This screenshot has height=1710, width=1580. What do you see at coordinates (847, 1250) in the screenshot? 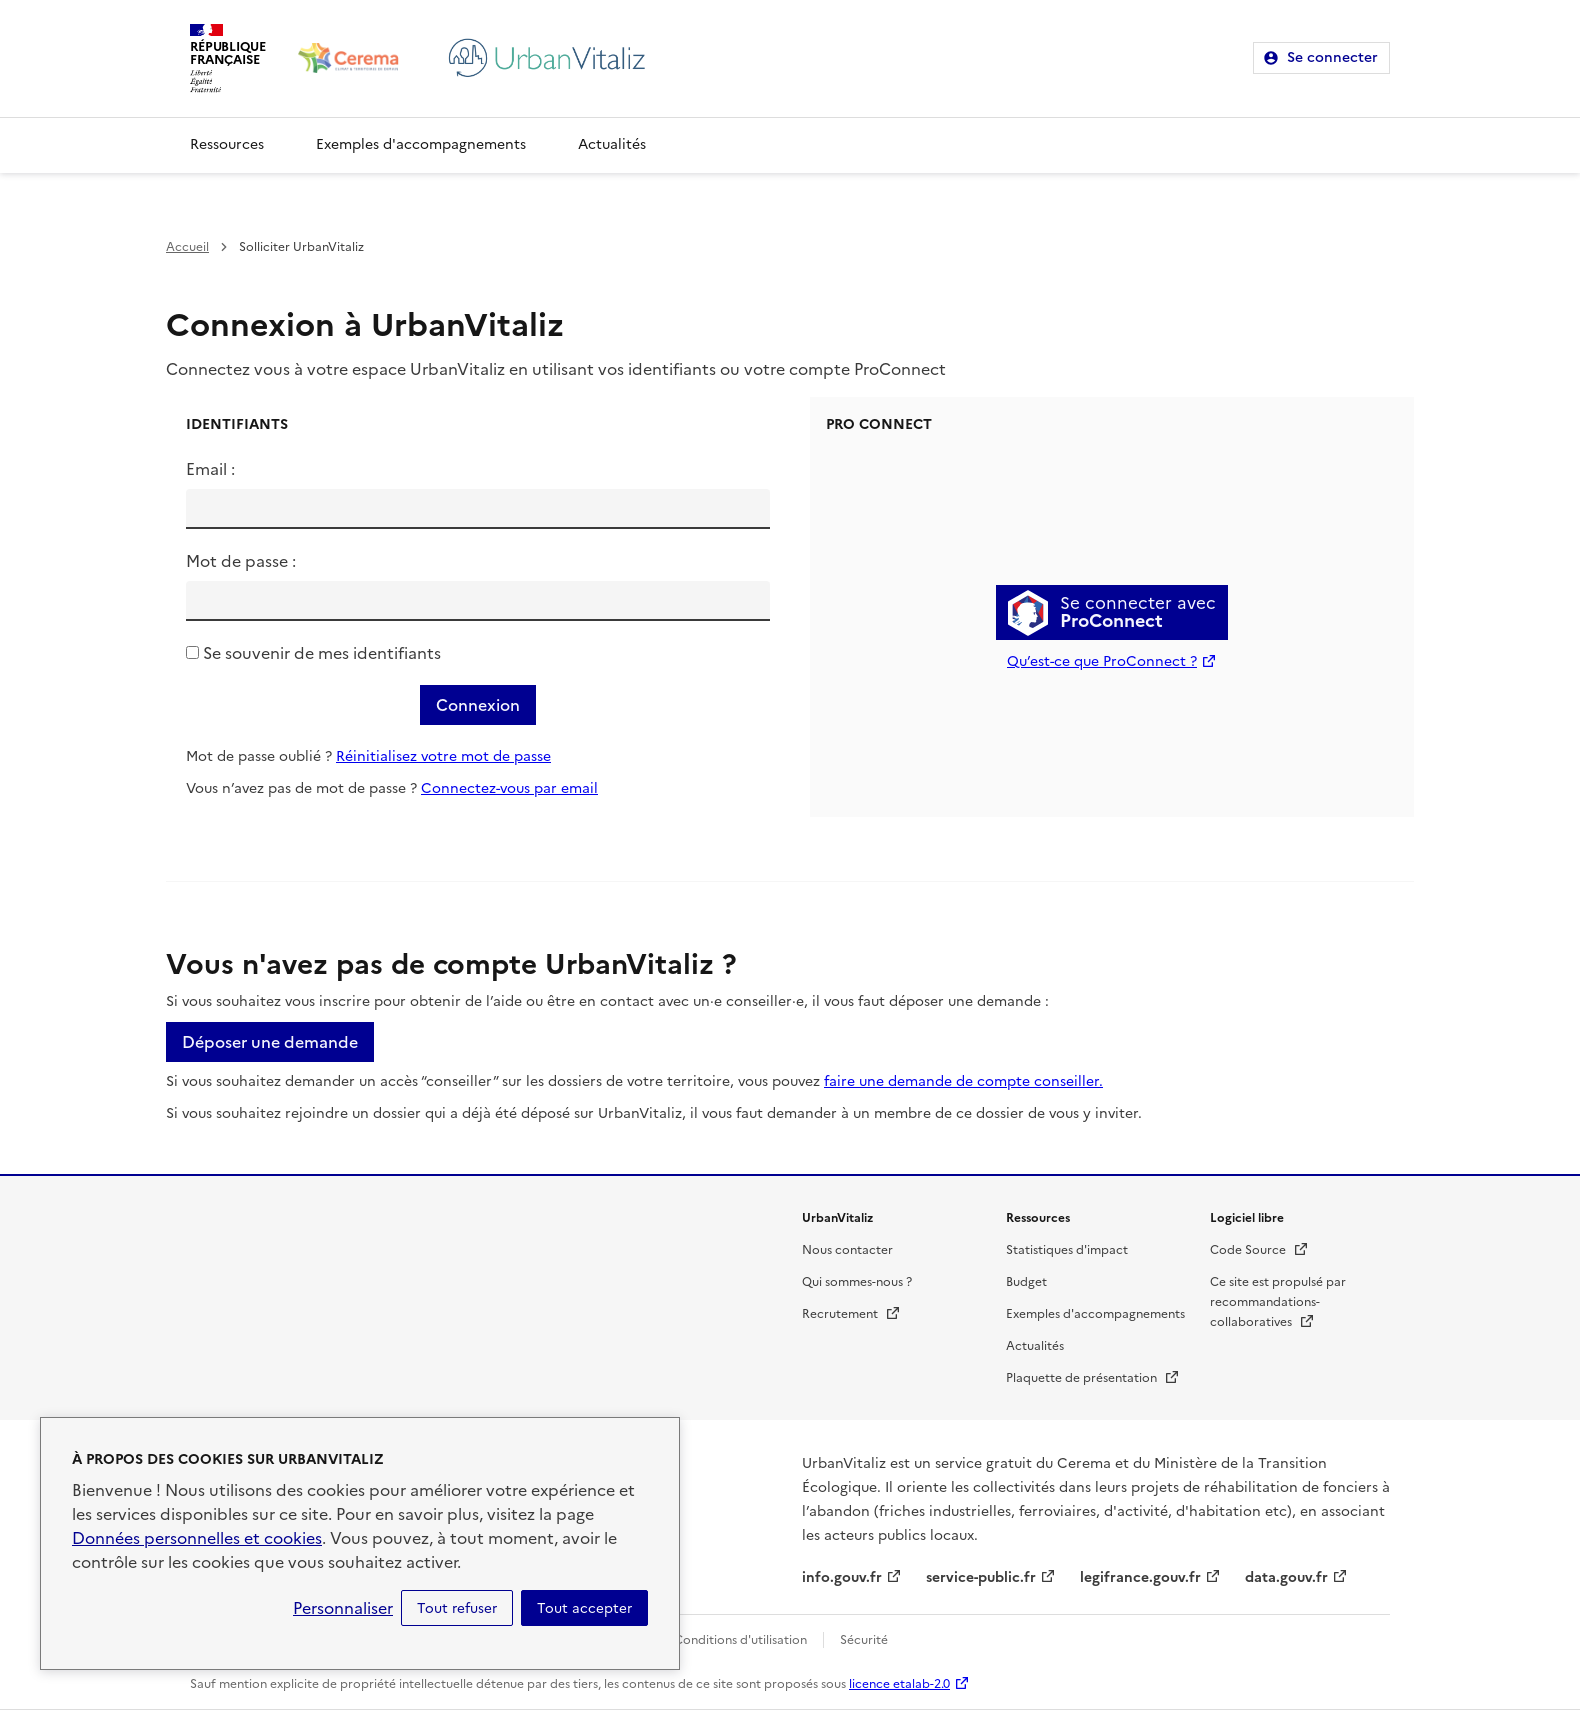
I see `Nous contacter` at bounding box center [847, 1250].